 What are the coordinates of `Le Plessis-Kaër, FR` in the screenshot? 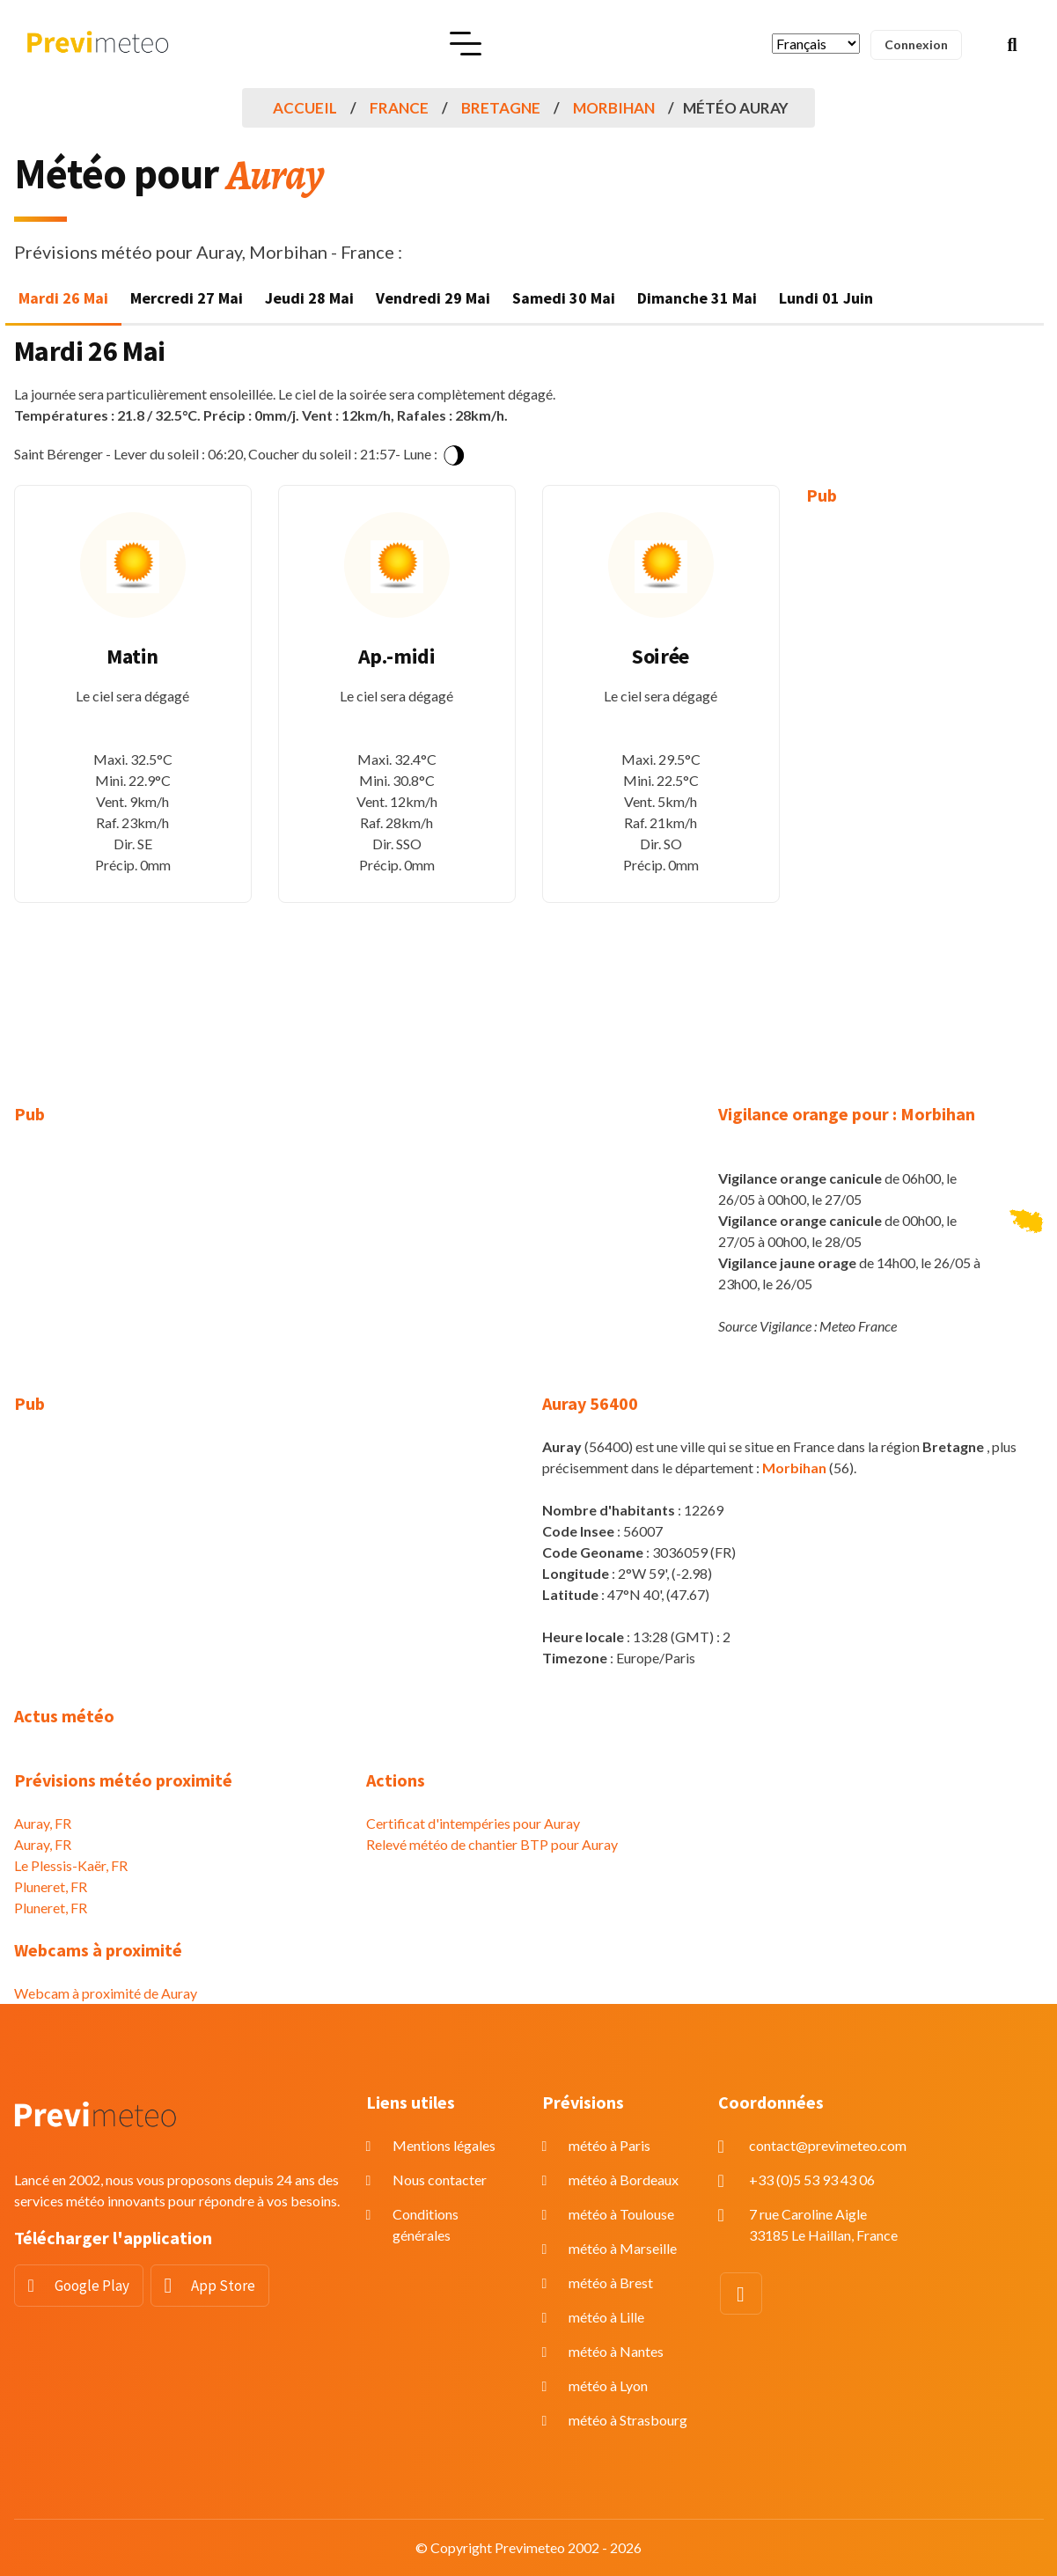 It's located at (71, 1865).